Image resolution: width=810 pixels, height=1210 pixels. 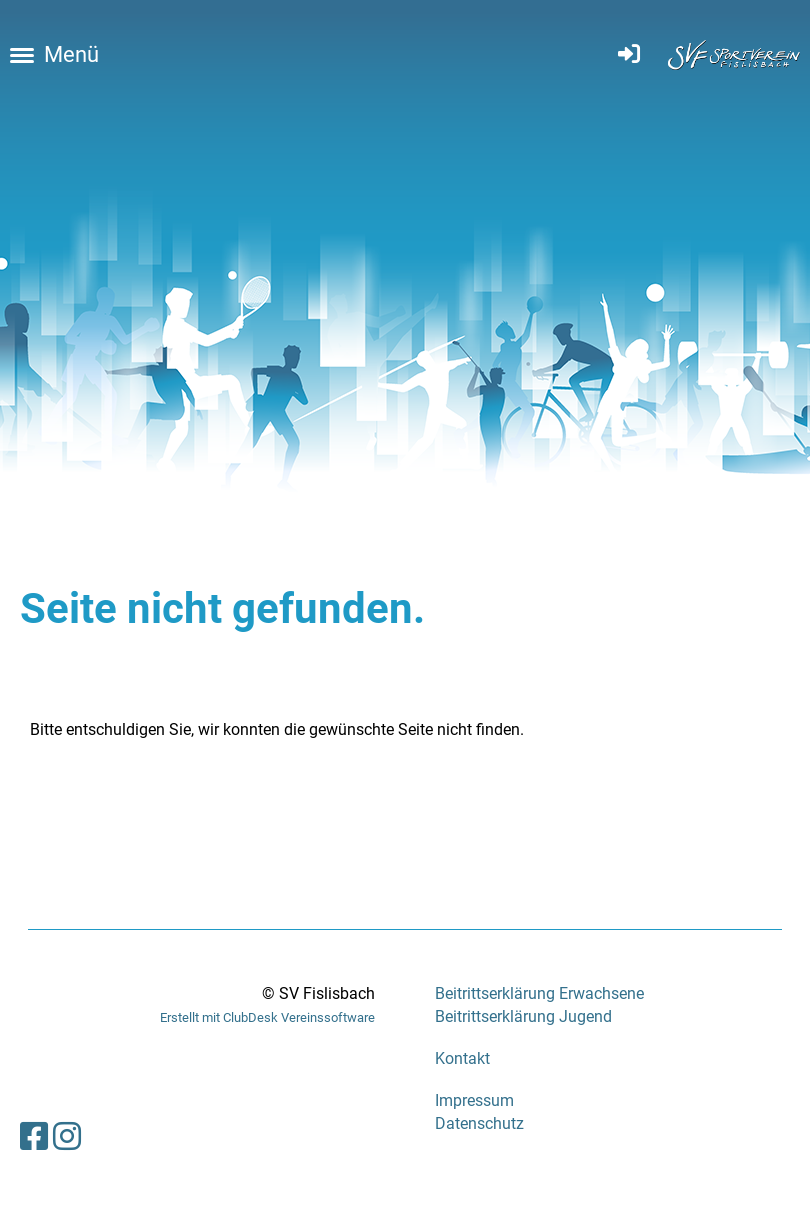 I want to click on Beitrittserklärung Jugend, so click(x=523, y=1016).